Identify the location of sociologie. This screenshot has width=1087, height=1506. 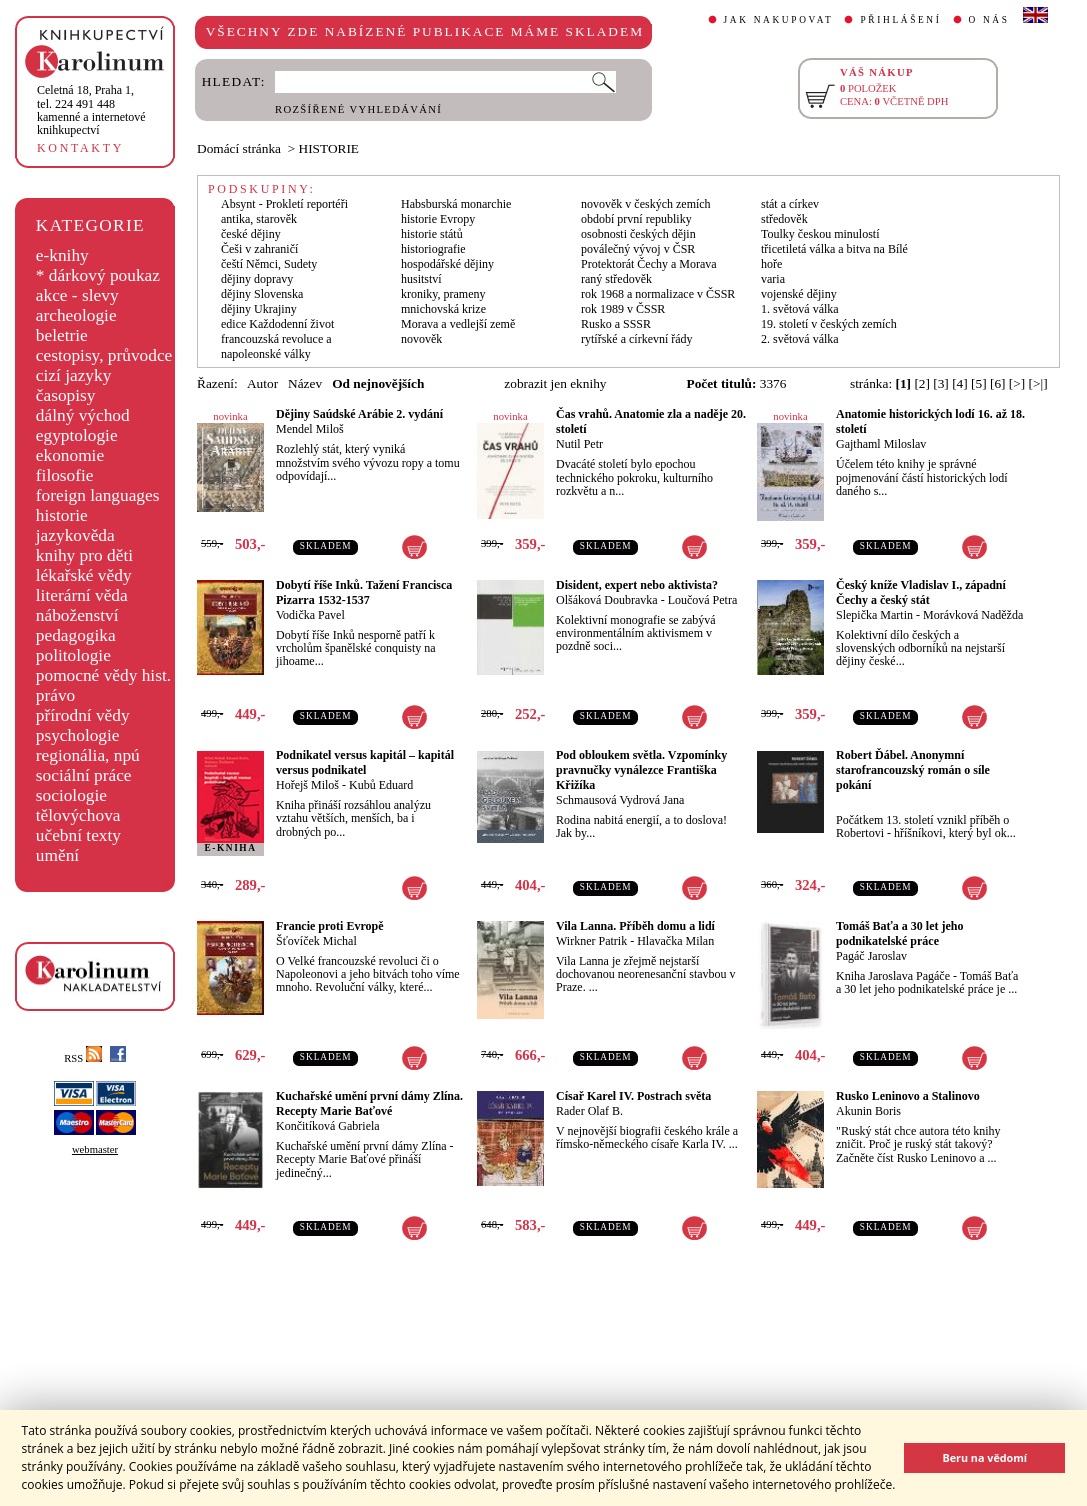
(71, 795).